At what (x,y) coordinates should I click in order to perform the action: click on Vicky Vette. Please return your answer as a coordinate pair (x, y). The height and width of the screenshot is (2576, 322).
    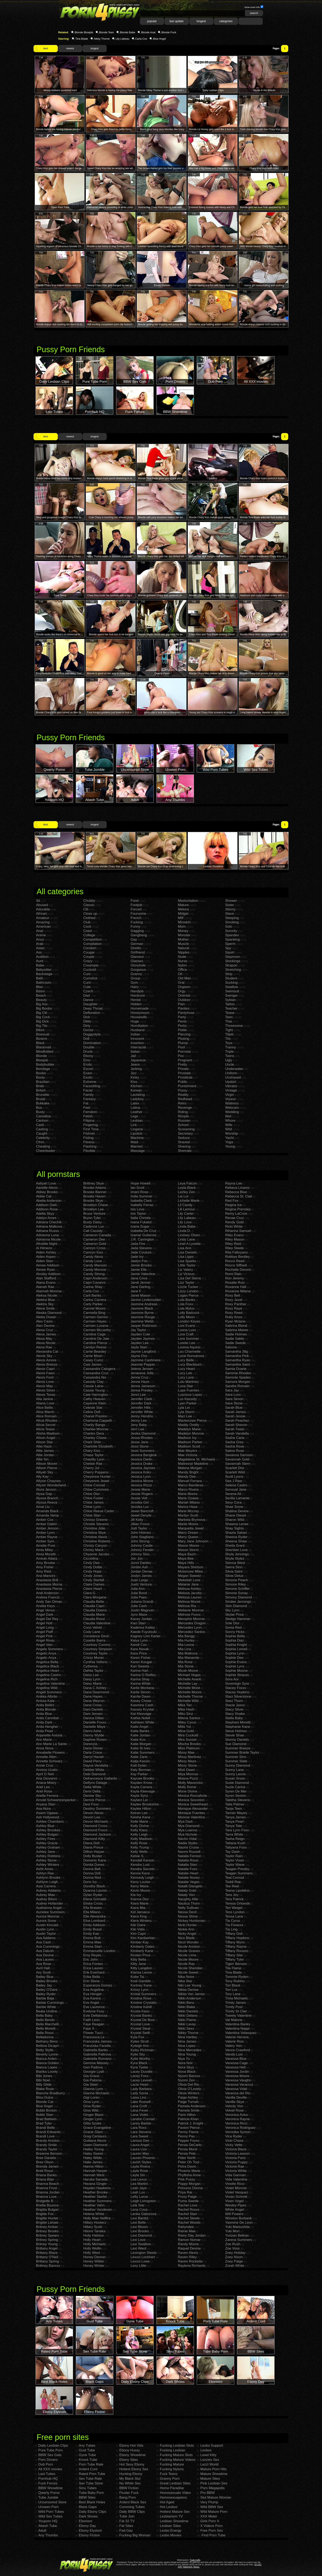
    Looking at the image, I should click on (233, 2145).